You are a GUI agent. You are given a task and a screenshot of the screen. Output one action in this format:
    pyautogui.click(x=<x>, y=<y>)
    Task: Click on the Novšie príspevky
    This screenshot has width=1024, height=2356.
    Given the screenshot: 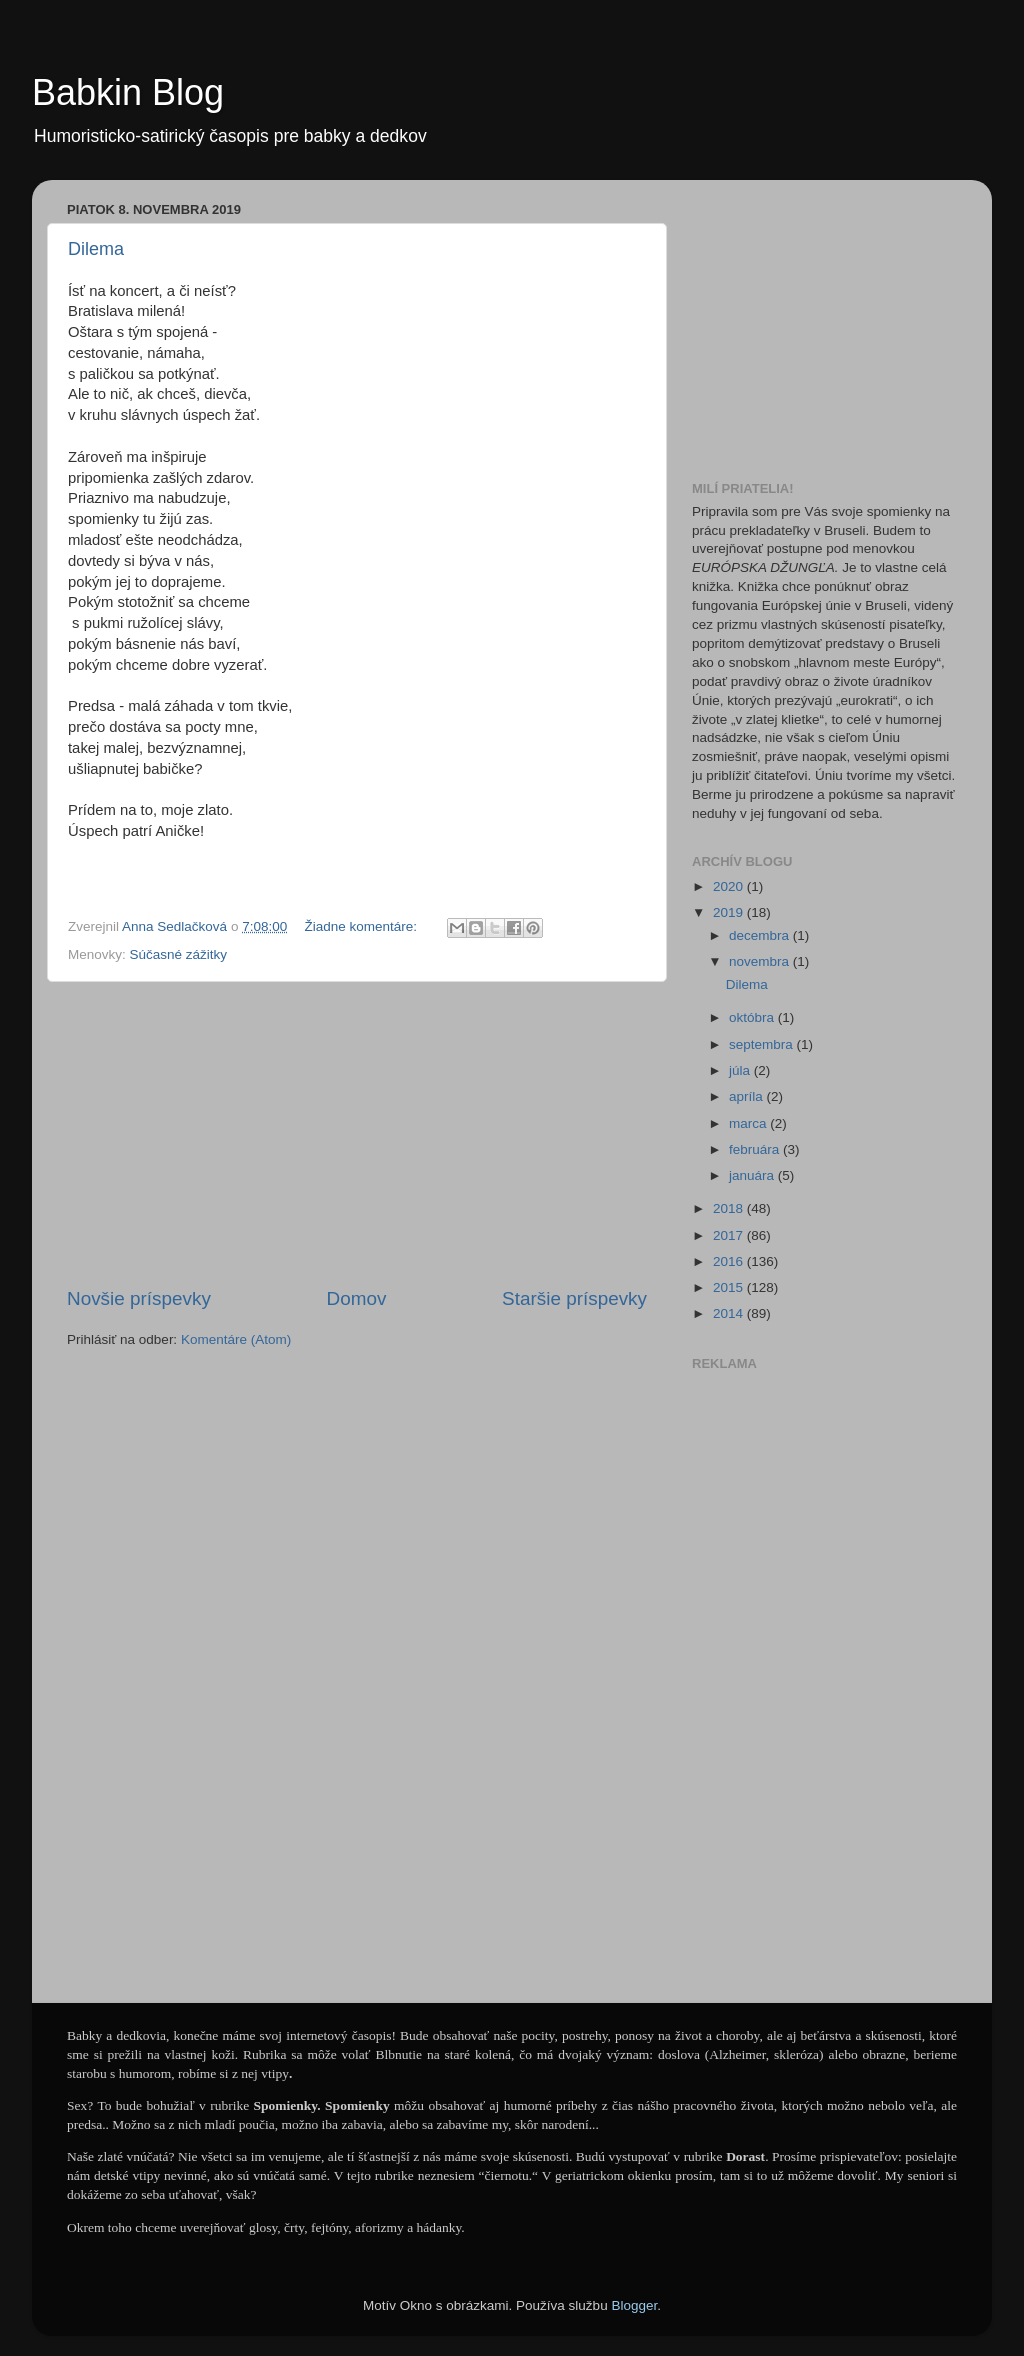 What is the action you would take?
    pyautogui.click(x=139, y=1298)
    